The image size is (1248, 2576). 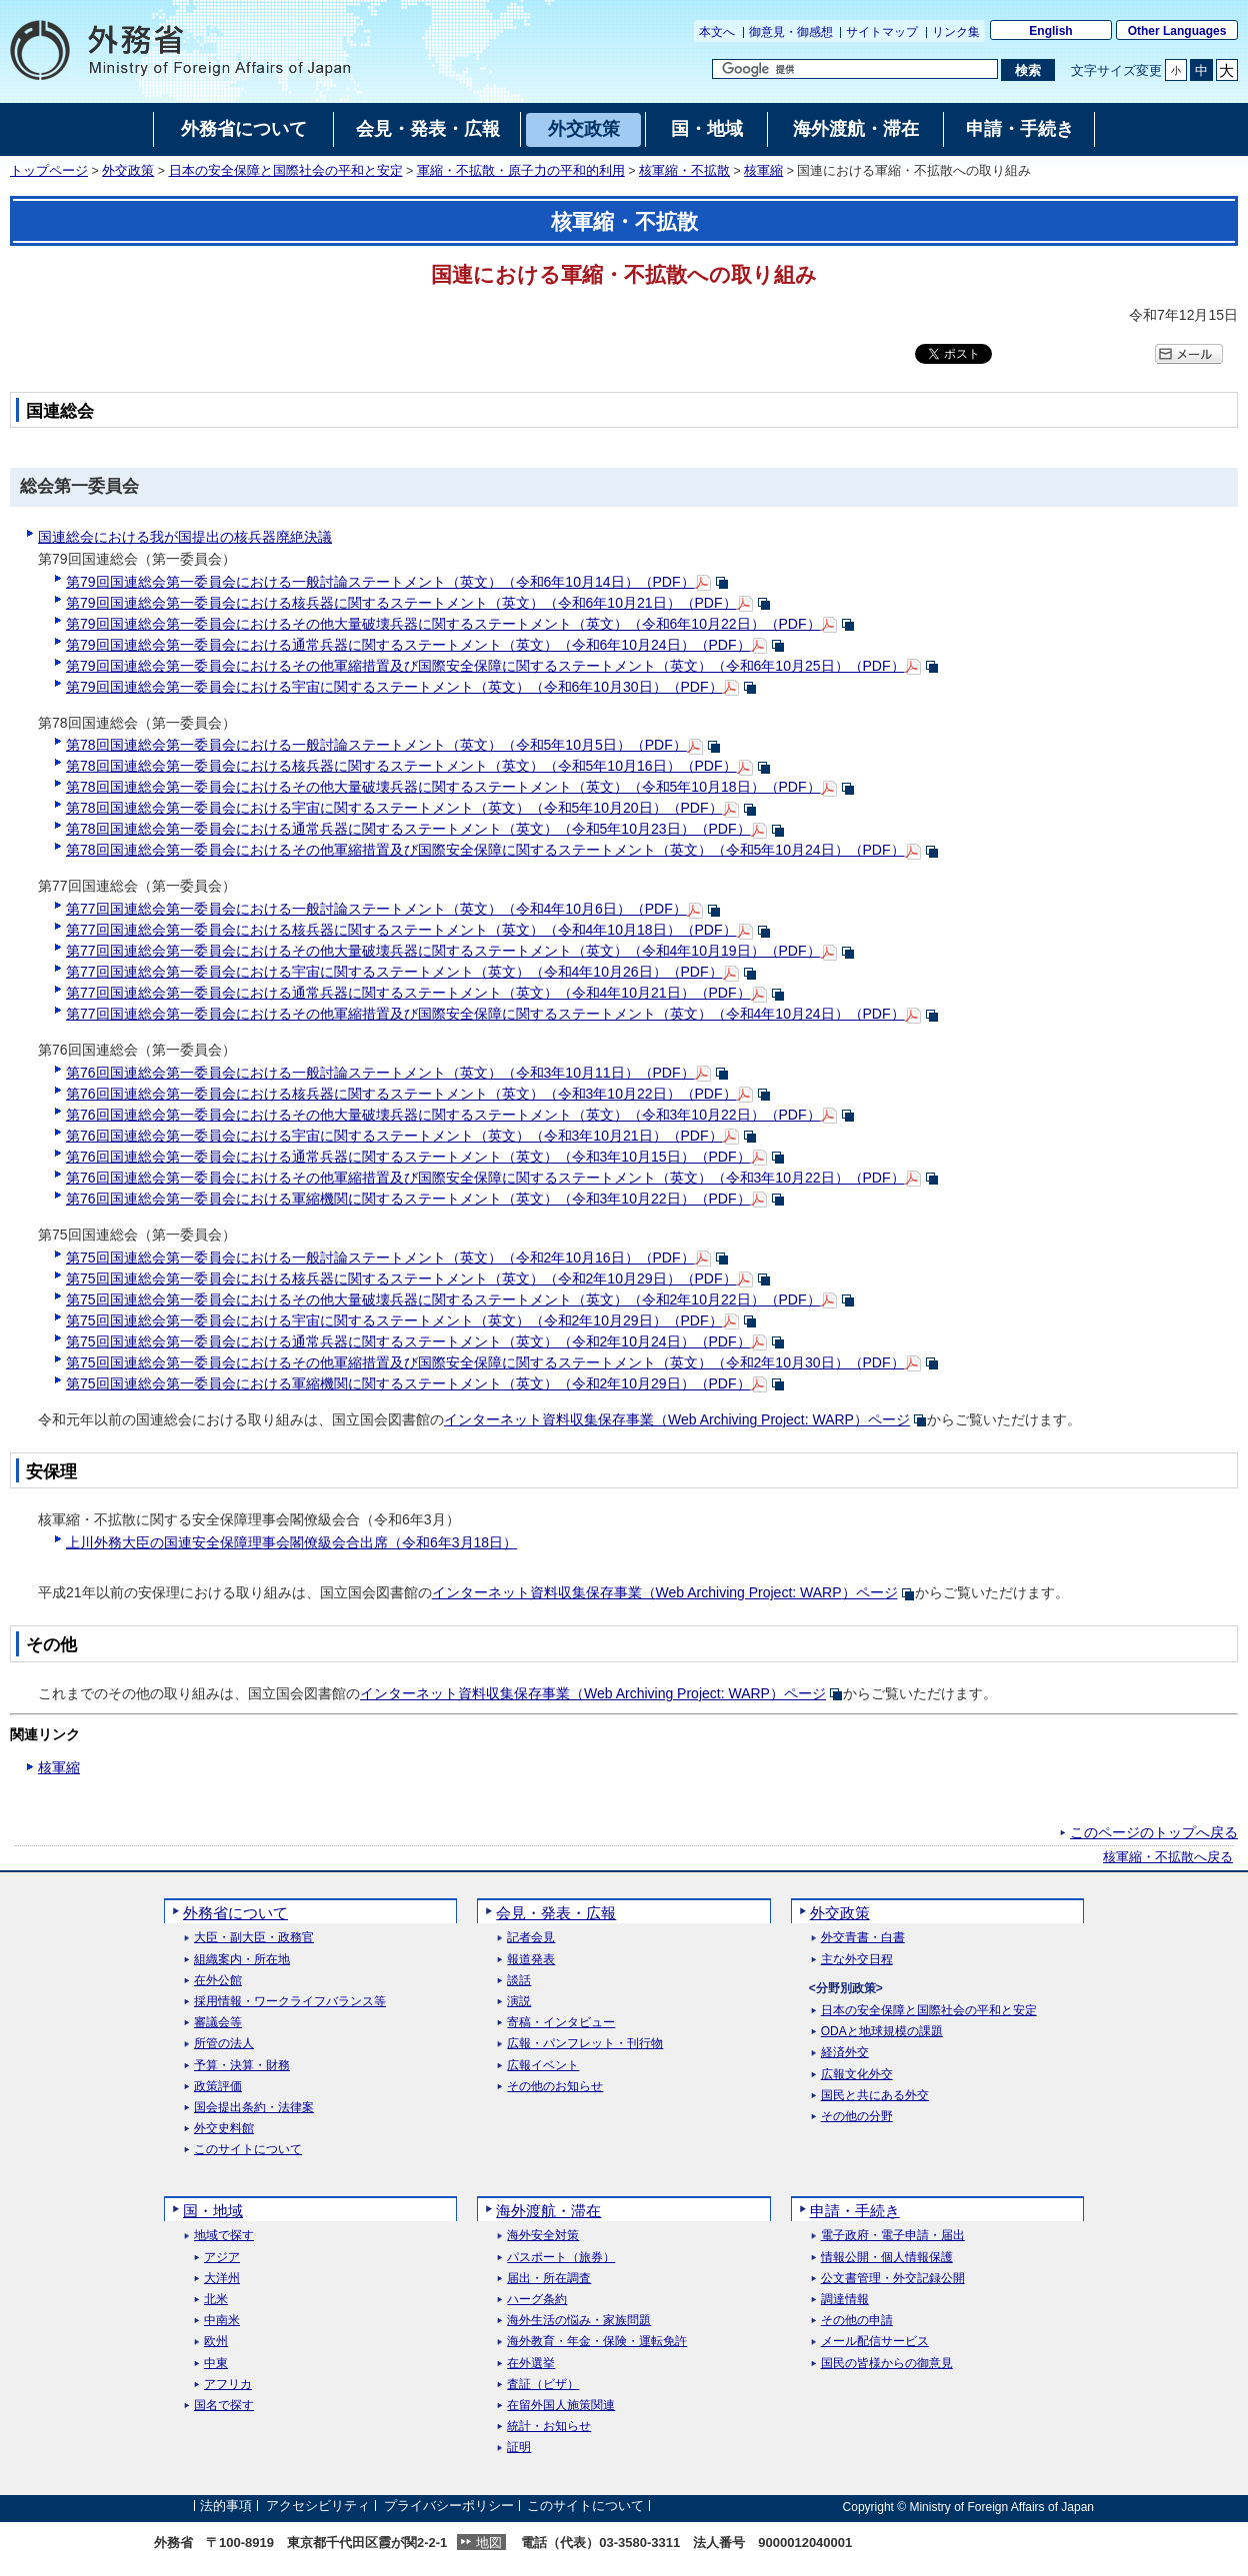 What do you see at coordinates (216, 2363) in the screenshot?
I see `中東` at bounding box center [216, 2363].